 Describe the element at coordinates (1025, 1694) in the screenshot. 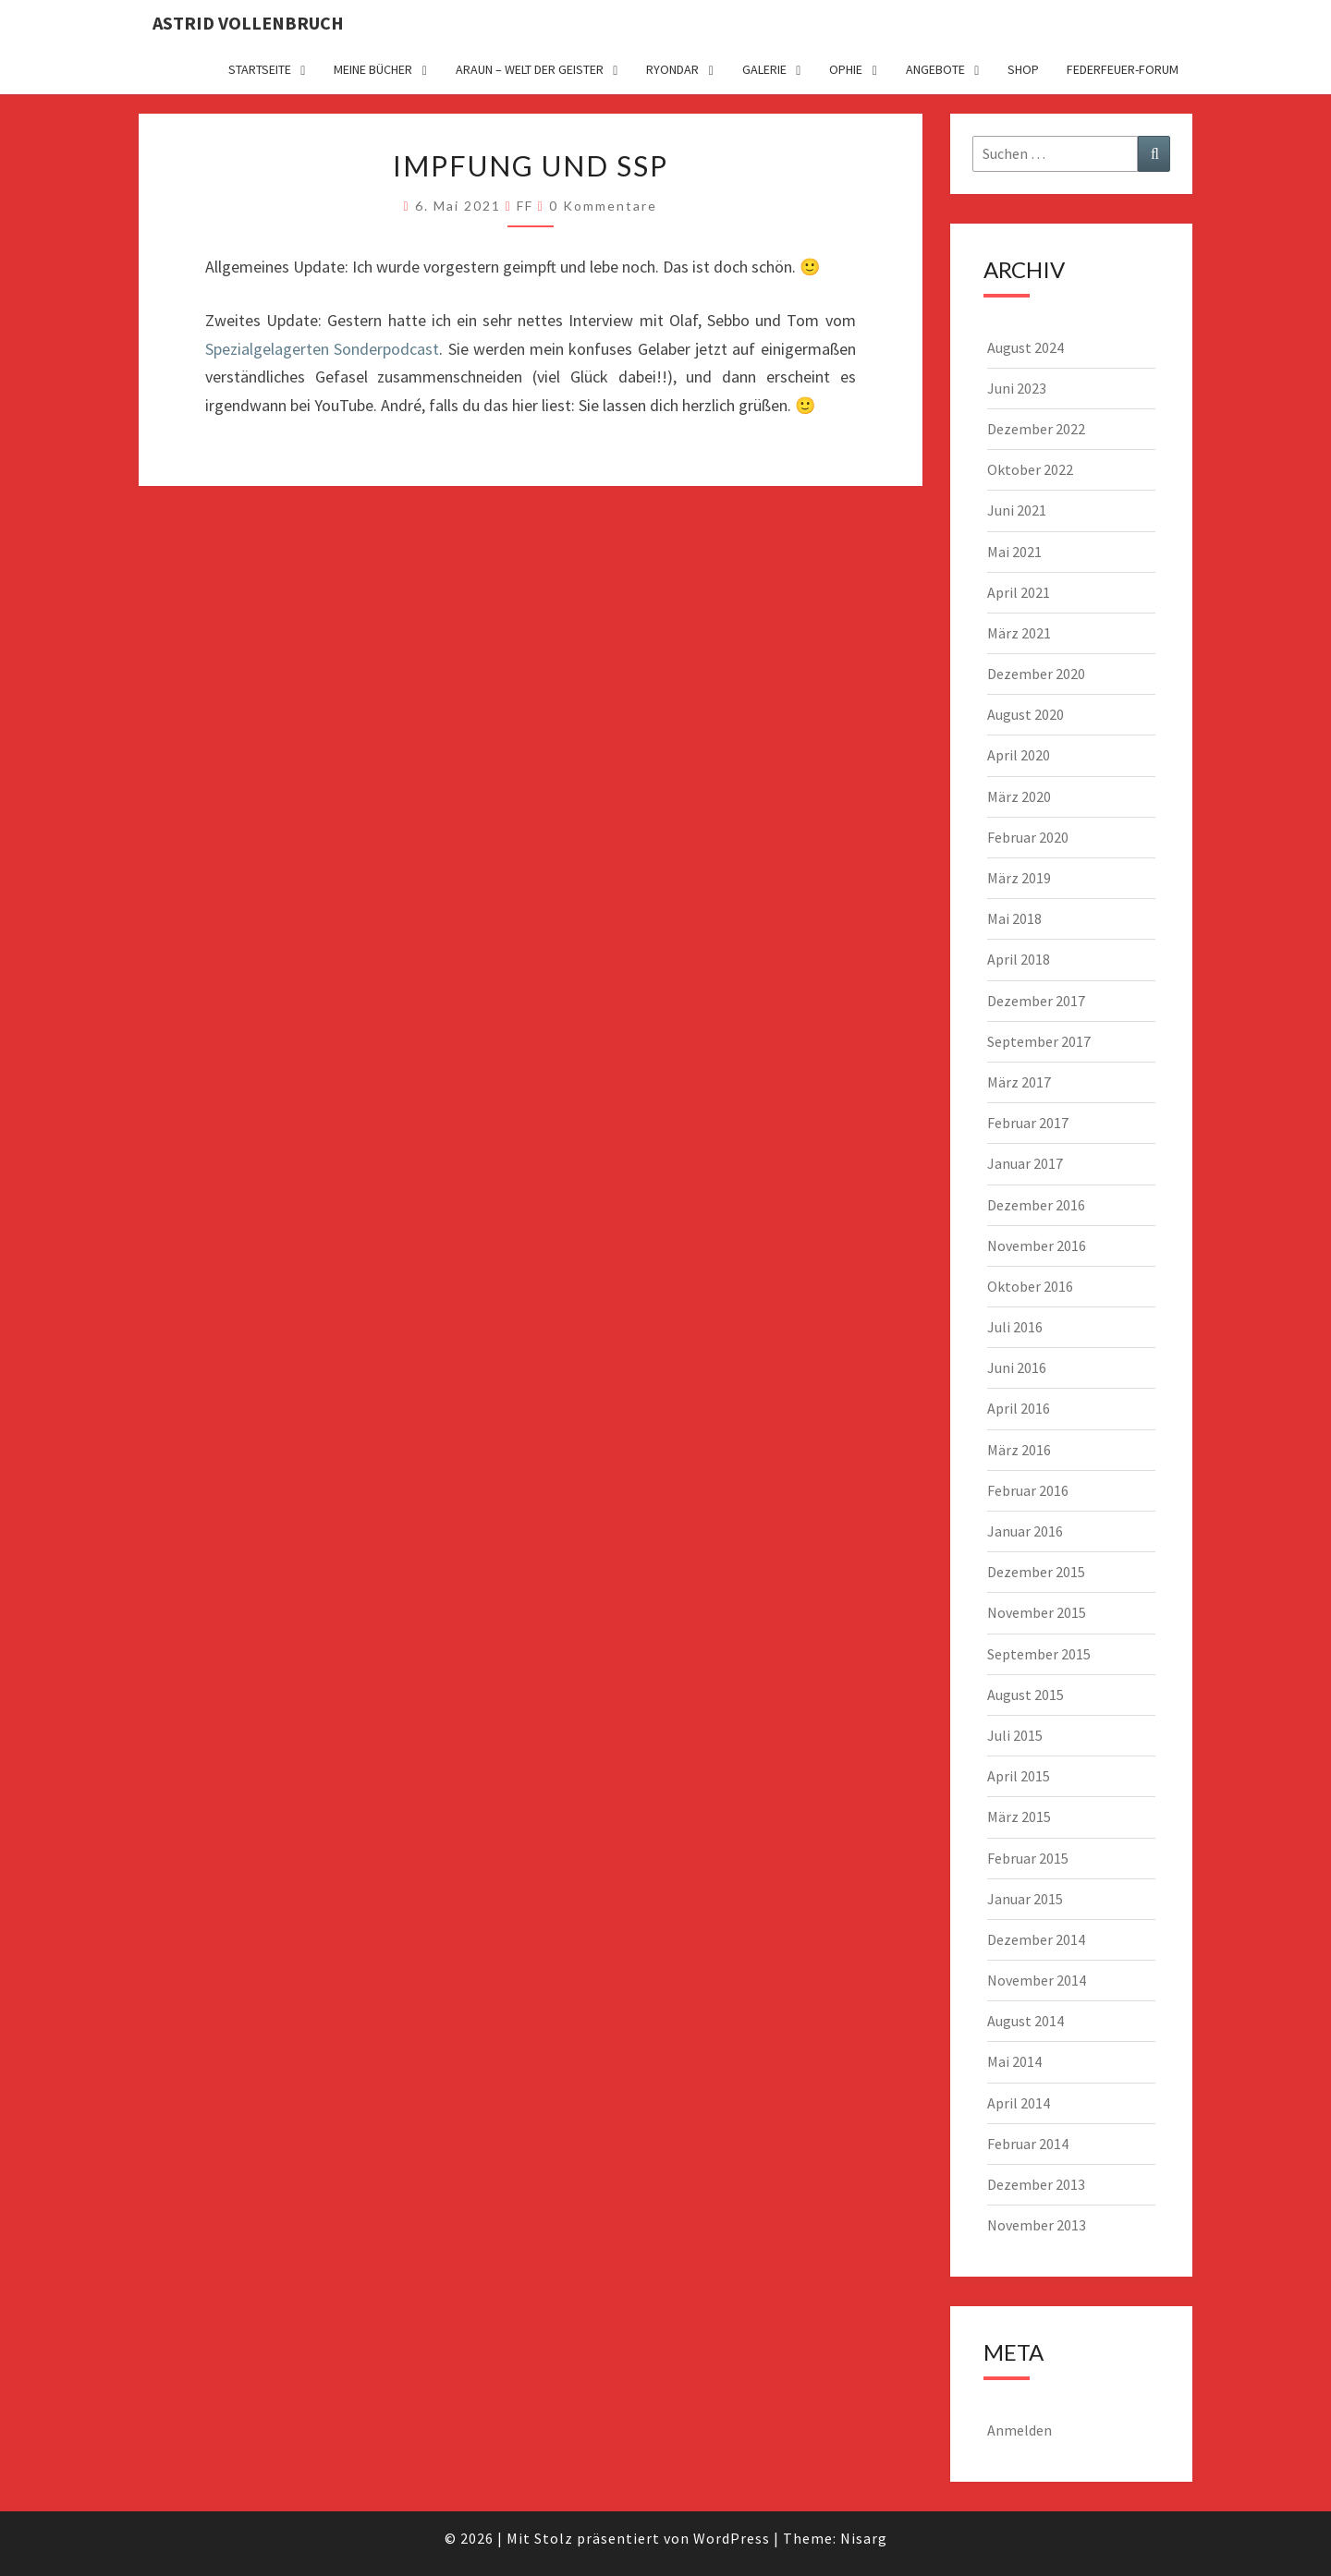

I see `August 2015` at that location.